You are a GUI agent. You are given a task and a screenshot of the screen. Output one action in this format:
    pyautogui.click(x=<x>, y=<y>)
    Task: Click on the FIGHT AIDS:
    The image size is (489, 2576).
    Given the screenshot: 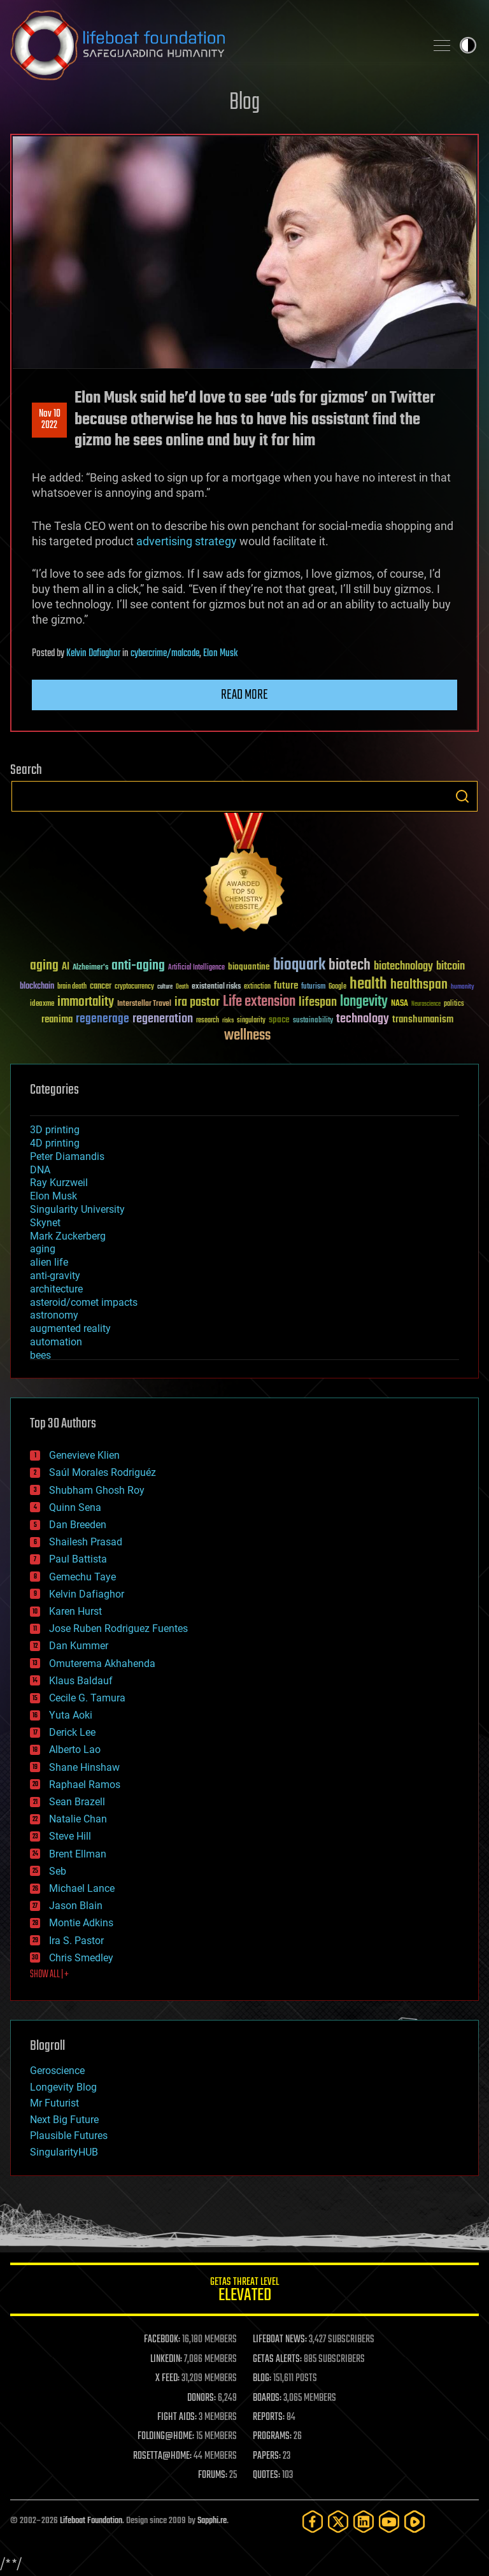 What is the action you would take?
    pyautogui.click(x=177, y=2417)
    